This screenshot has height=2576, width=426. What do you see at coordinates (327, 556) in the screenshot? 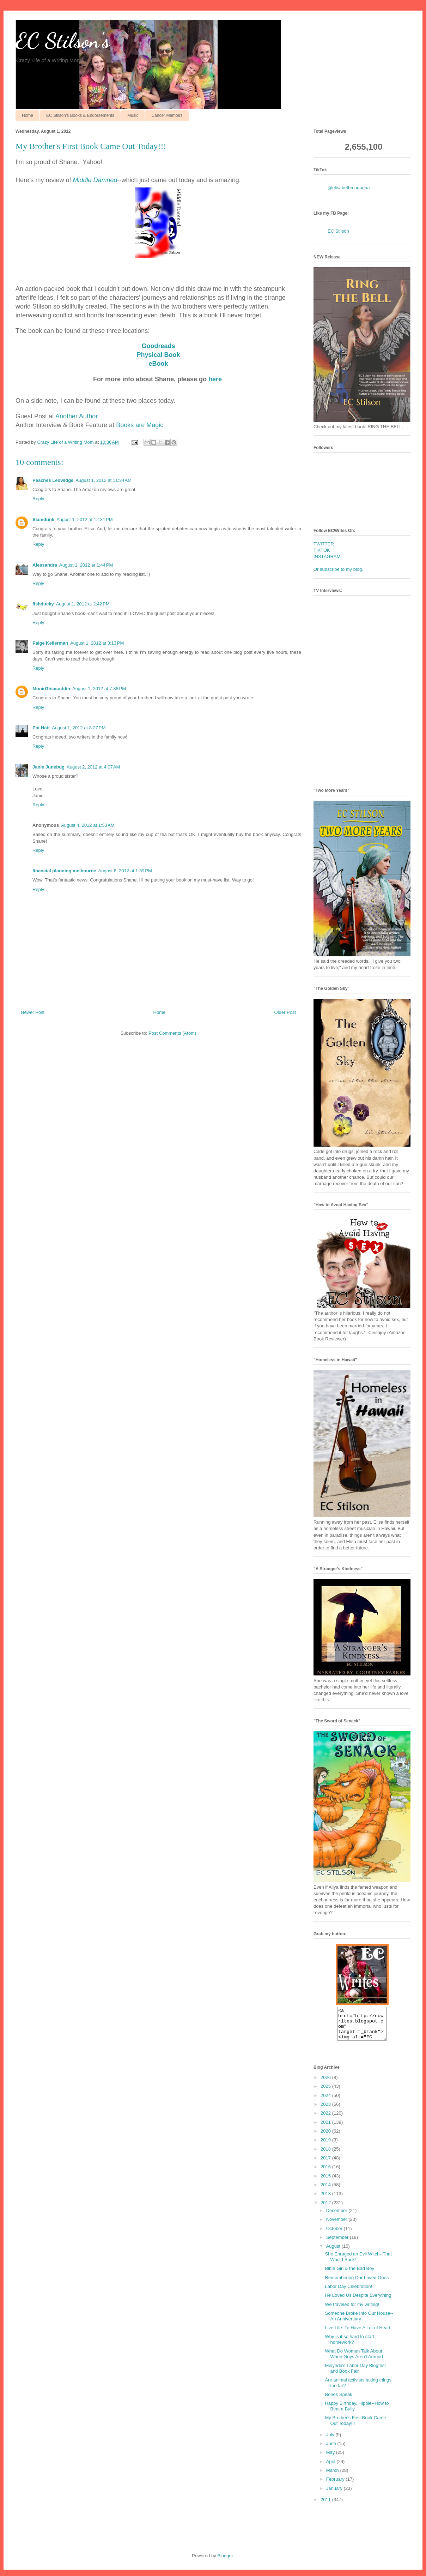
I see `INSTAGRAM` at bounding box center [327, 556].